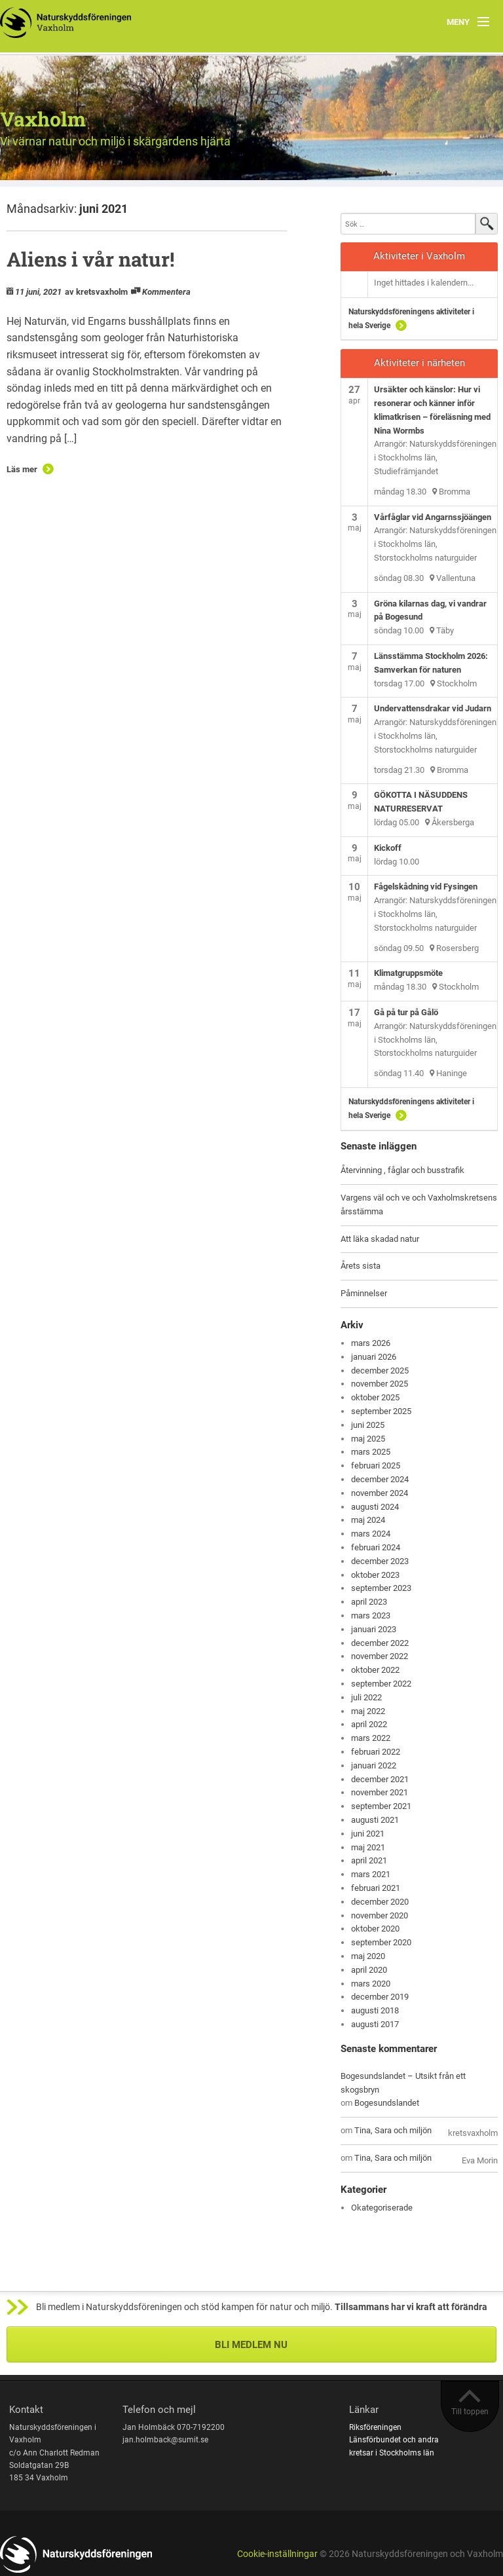 The height and width of the screenshot is (2576, 503). Describe the element at coordinates (375, 1465) in the screenshot. I see `februari 2025` at that location.